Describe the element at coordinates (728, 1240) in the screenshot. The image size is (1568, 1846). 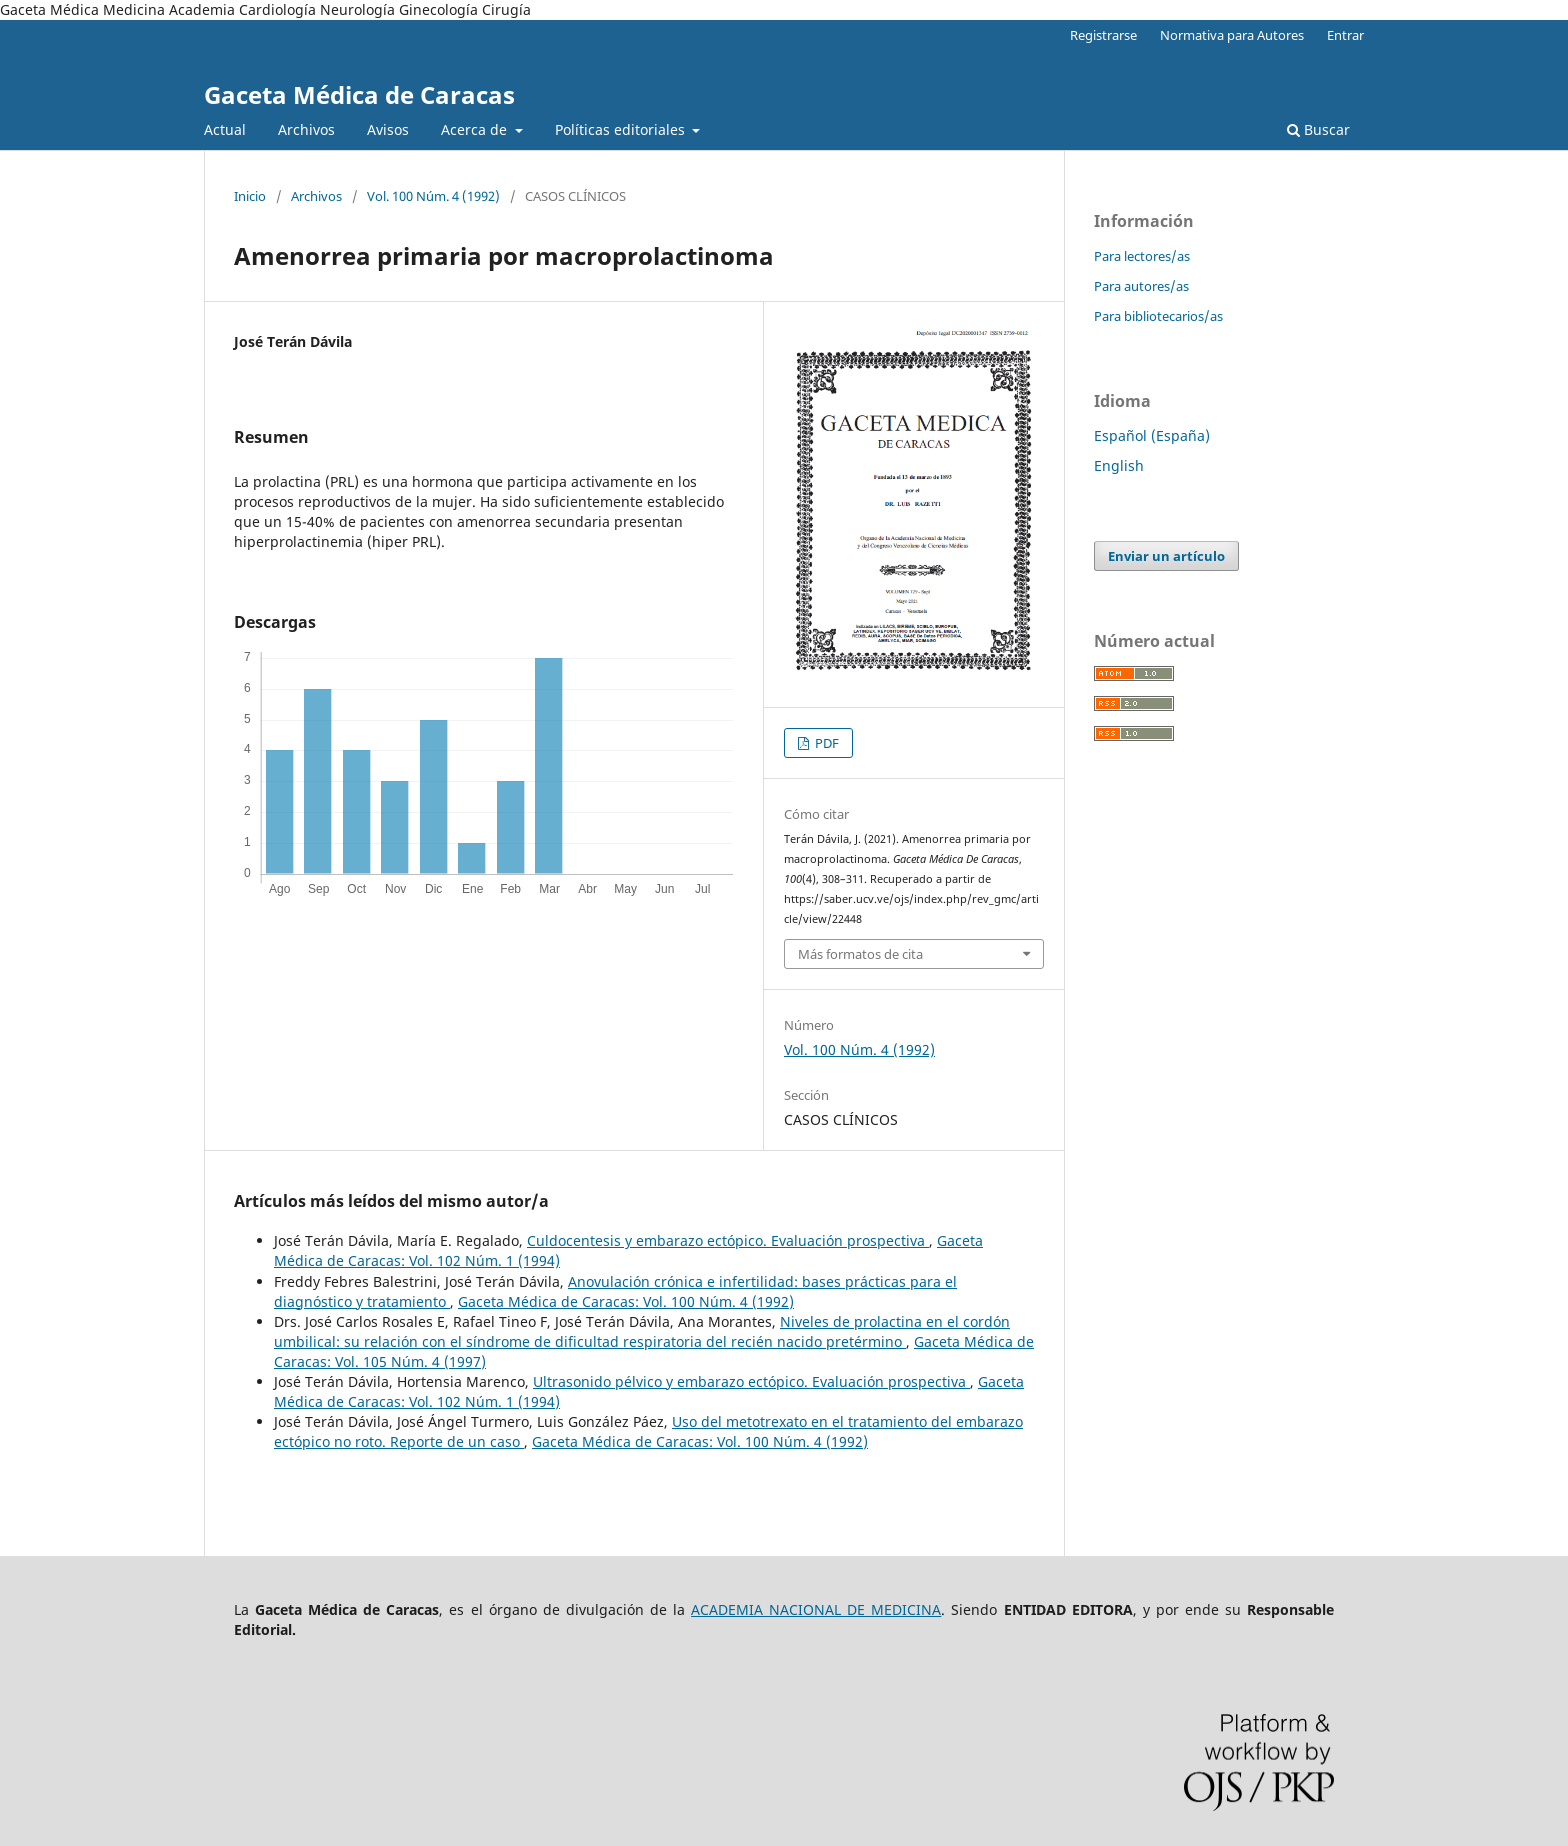
I see `Culdocentesis y embarazo ectópico. Evaluación prospectiva` at that location.